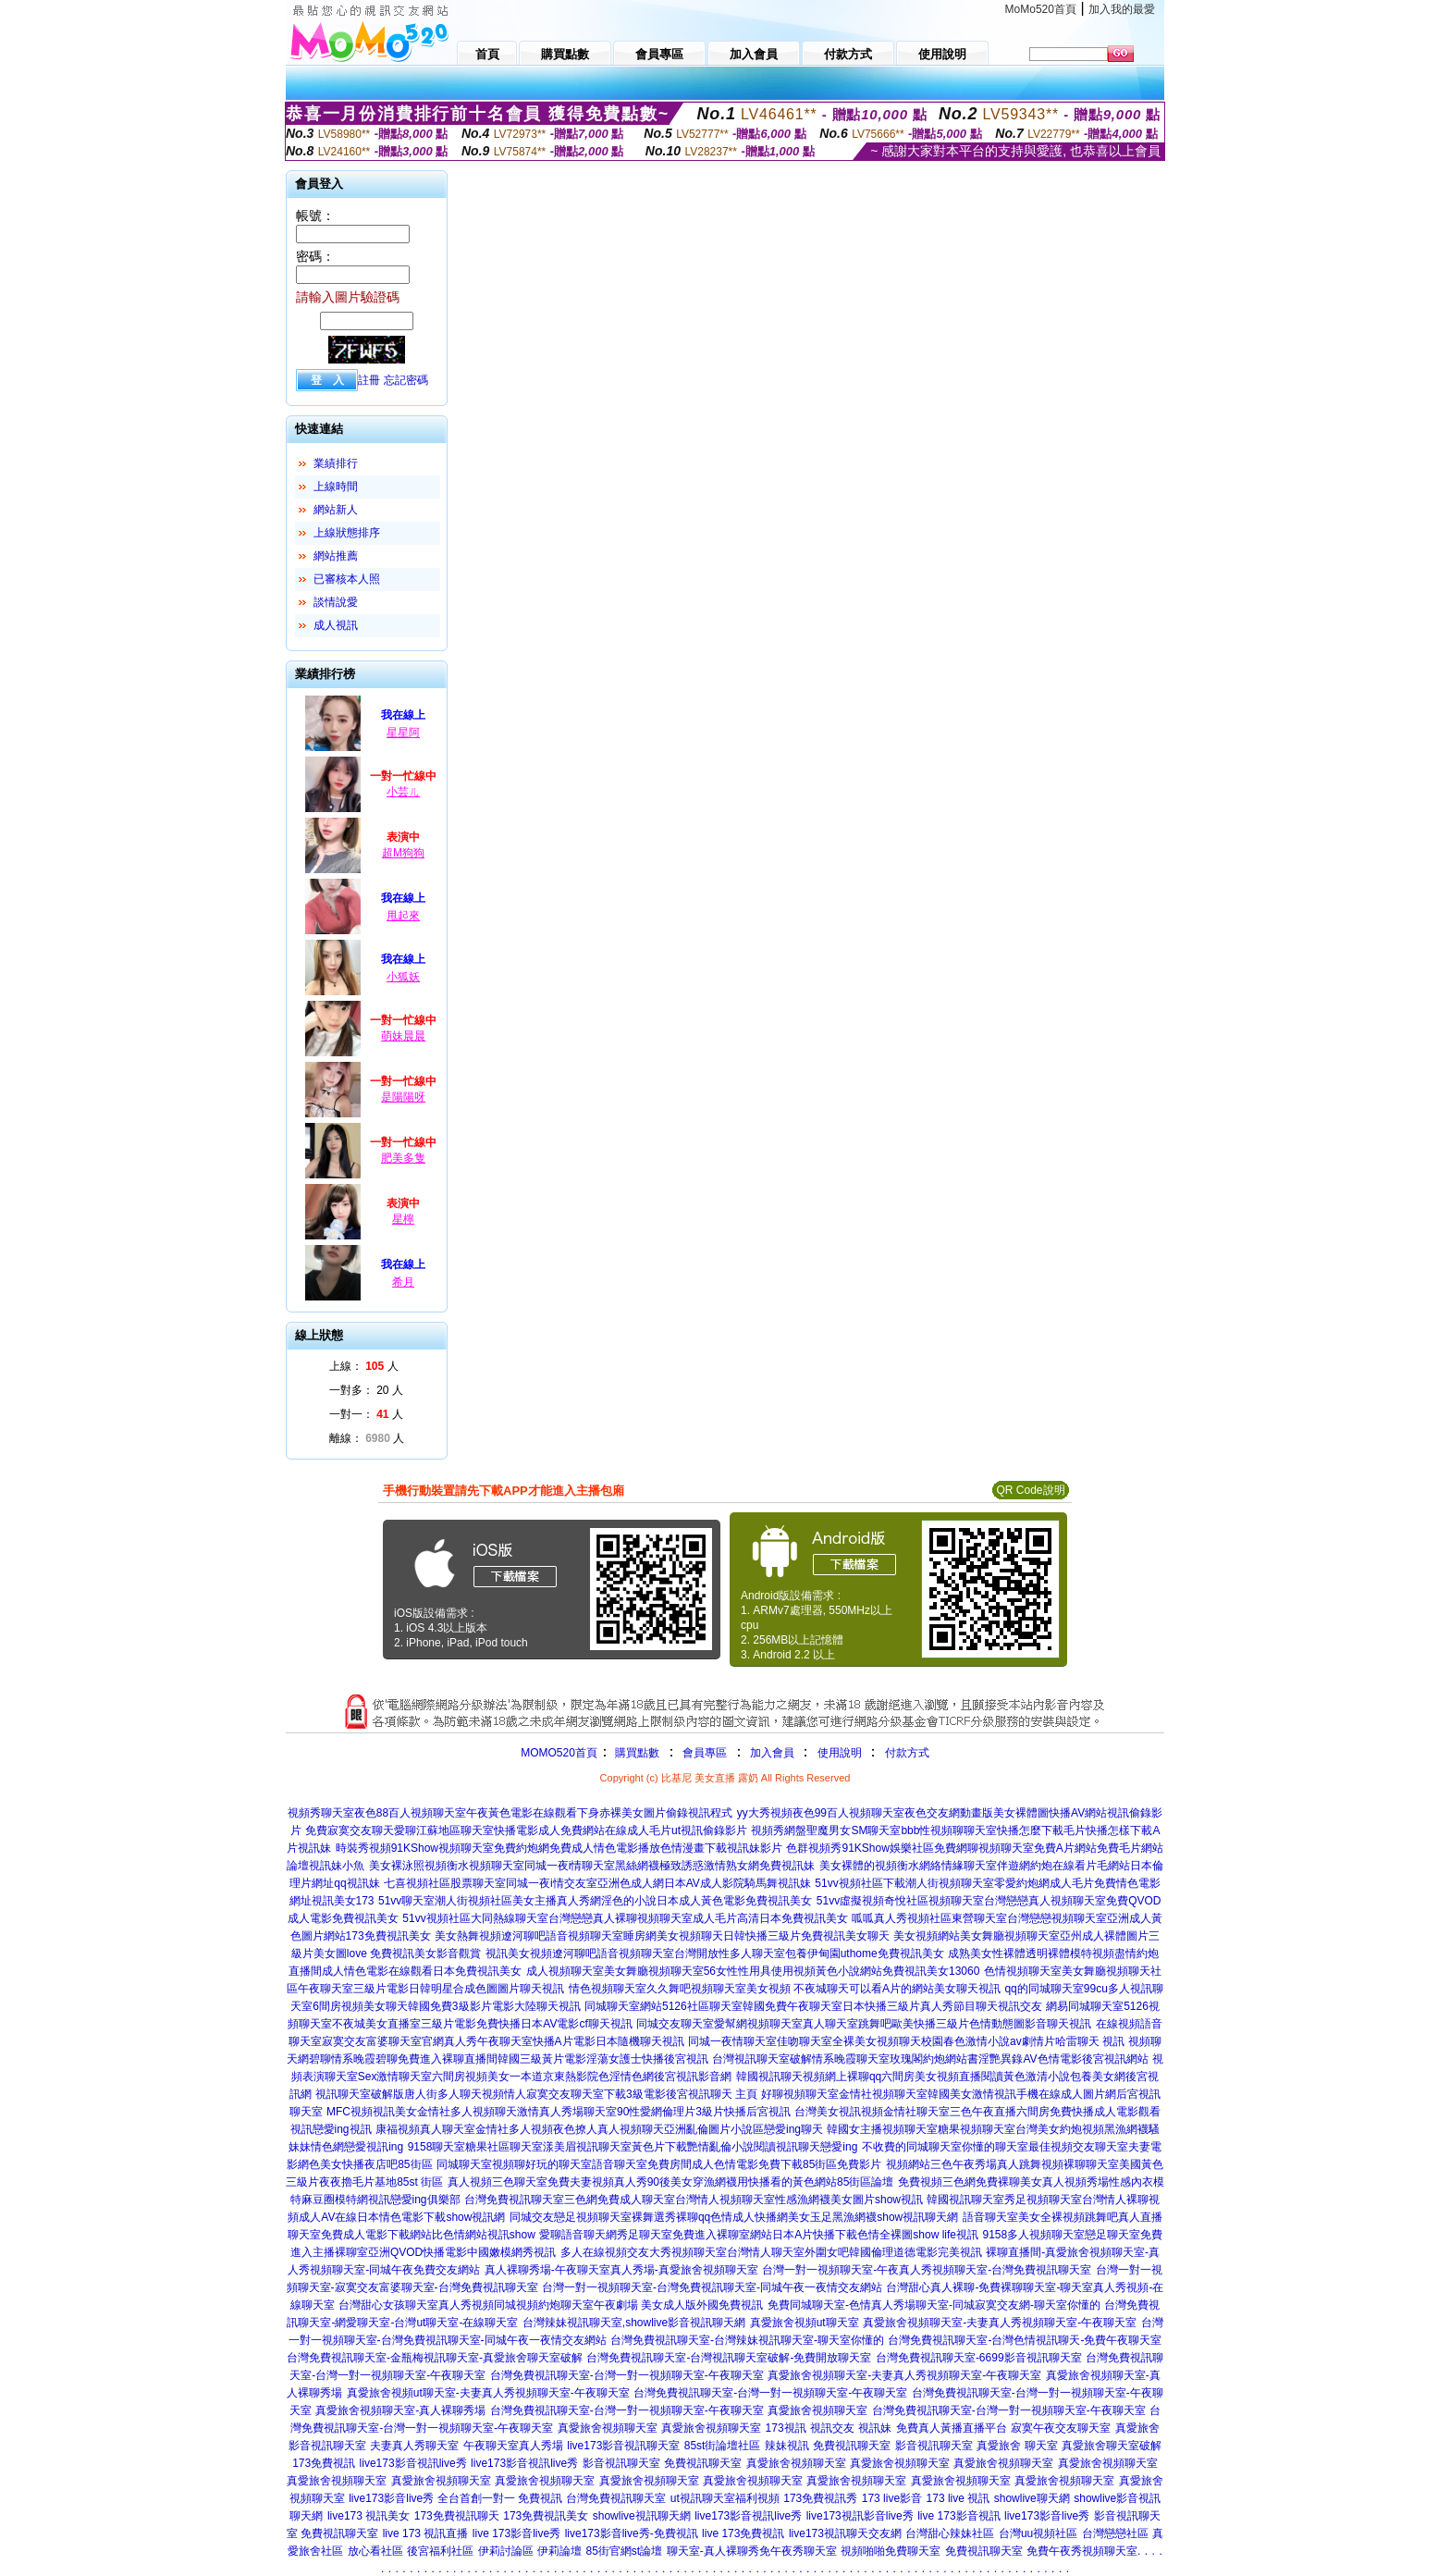 This screenshot has width=1450, height=2576. I want to click on 談情說愛, so click(335, 602).